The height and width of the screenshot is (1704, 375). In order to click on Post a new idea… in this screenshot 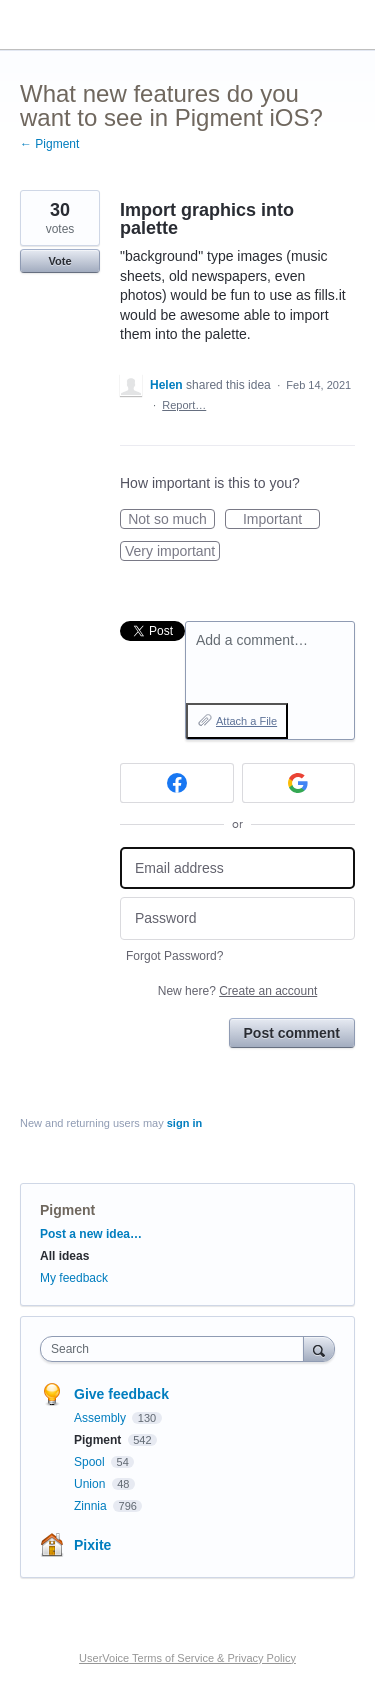, I will do `click(91, 1234)`.